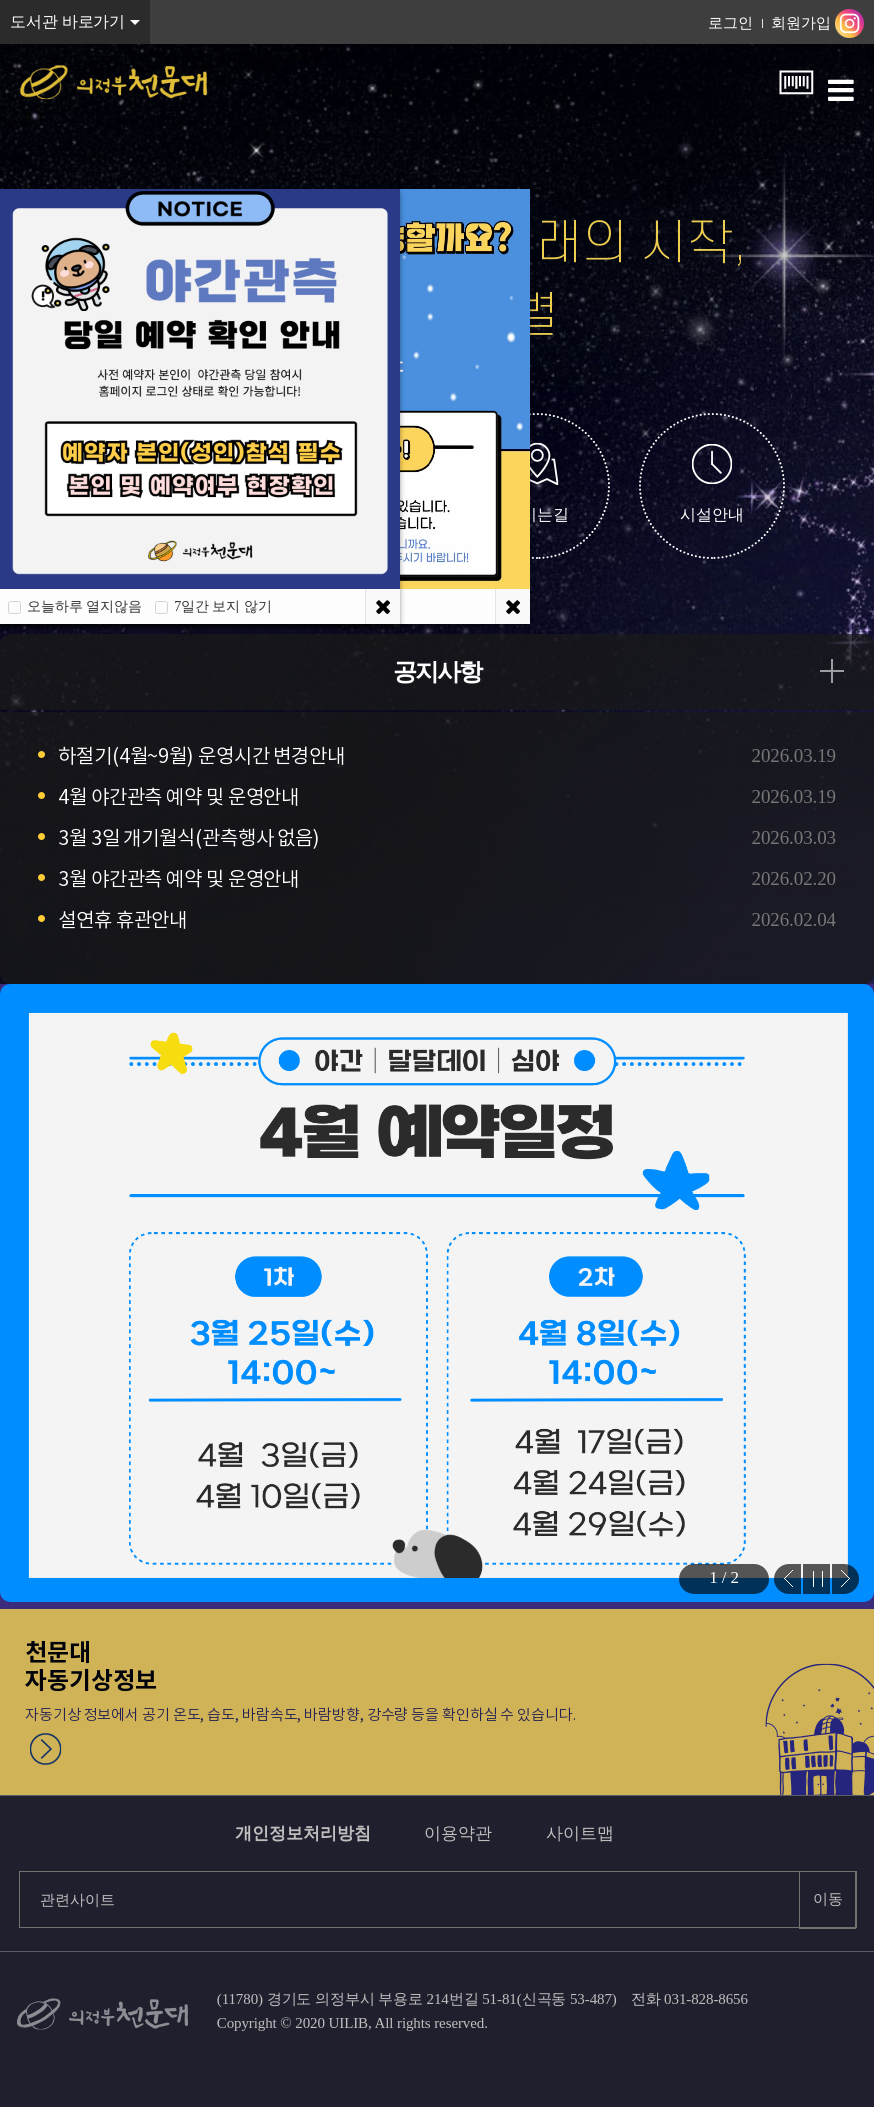 The height and width of the screenshot is (2107, 874). Describe the element at coordinates (189, 838) in the screenshot. I see `3월 3일 개기월식(관측행사 없음)` at that location.